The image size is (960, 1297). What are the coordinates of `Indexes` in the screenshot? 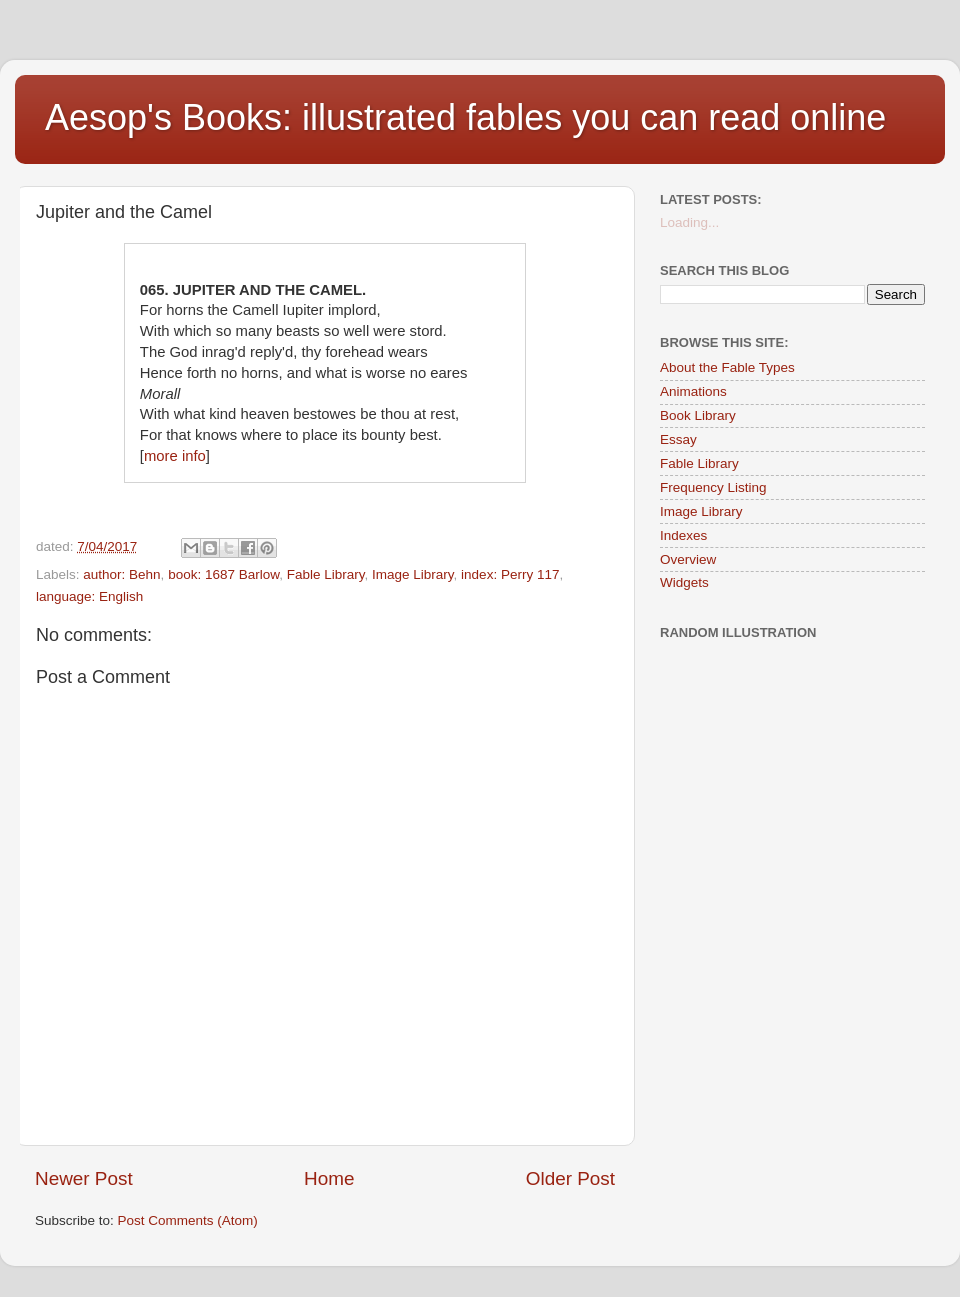 It's located at (683, 535).